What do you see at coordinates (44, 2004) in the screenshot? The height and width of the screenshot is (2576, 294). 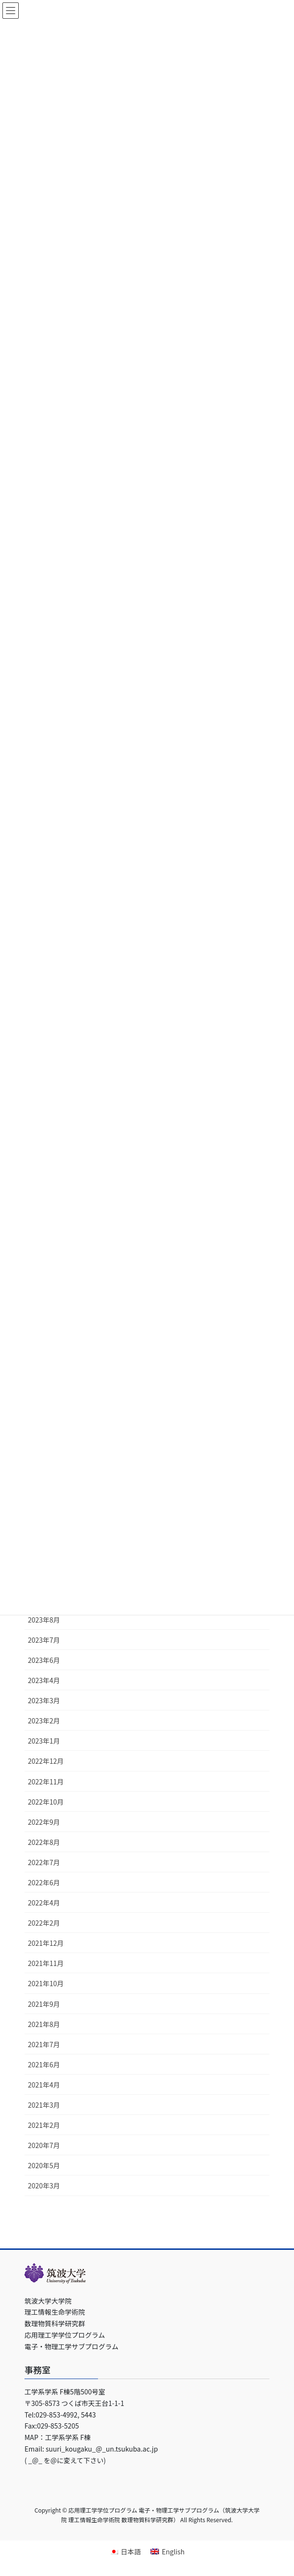 I see `2021年9月` at bounding box center [44, 2004].